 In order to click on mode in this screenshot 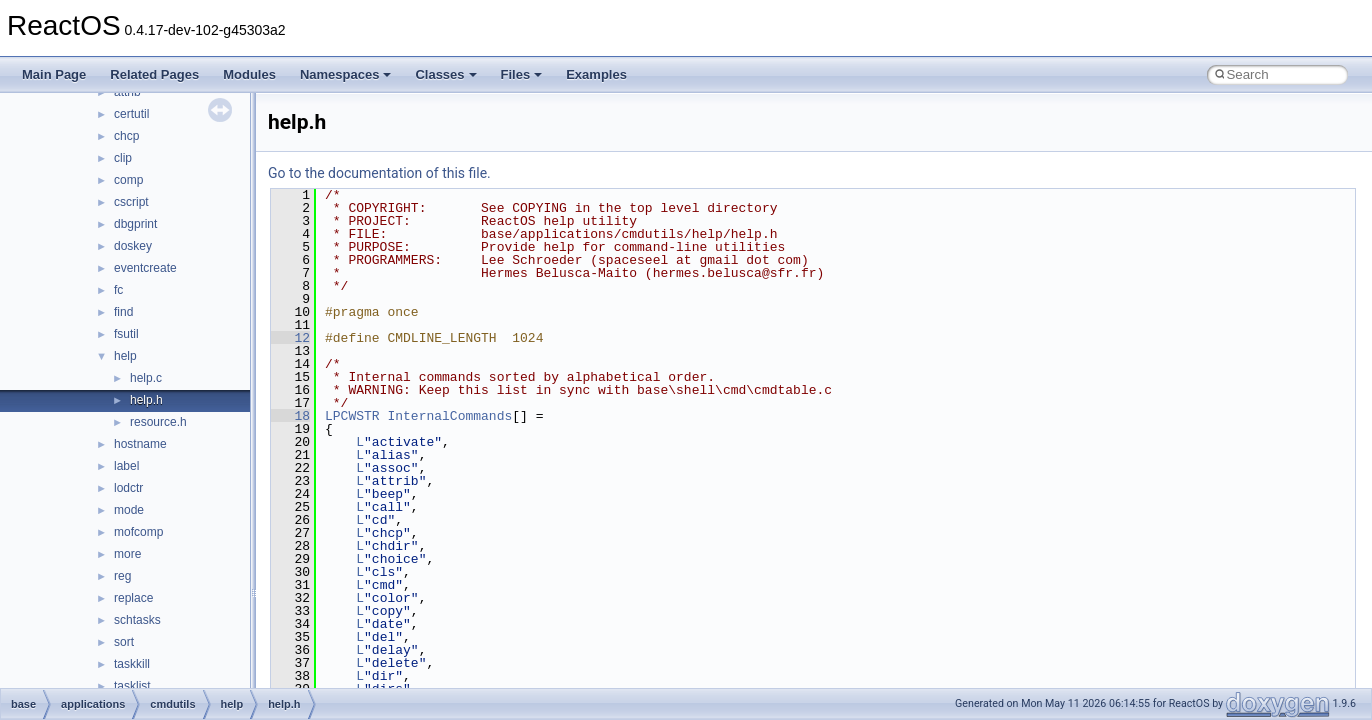, I will do `click(129, 510)`.